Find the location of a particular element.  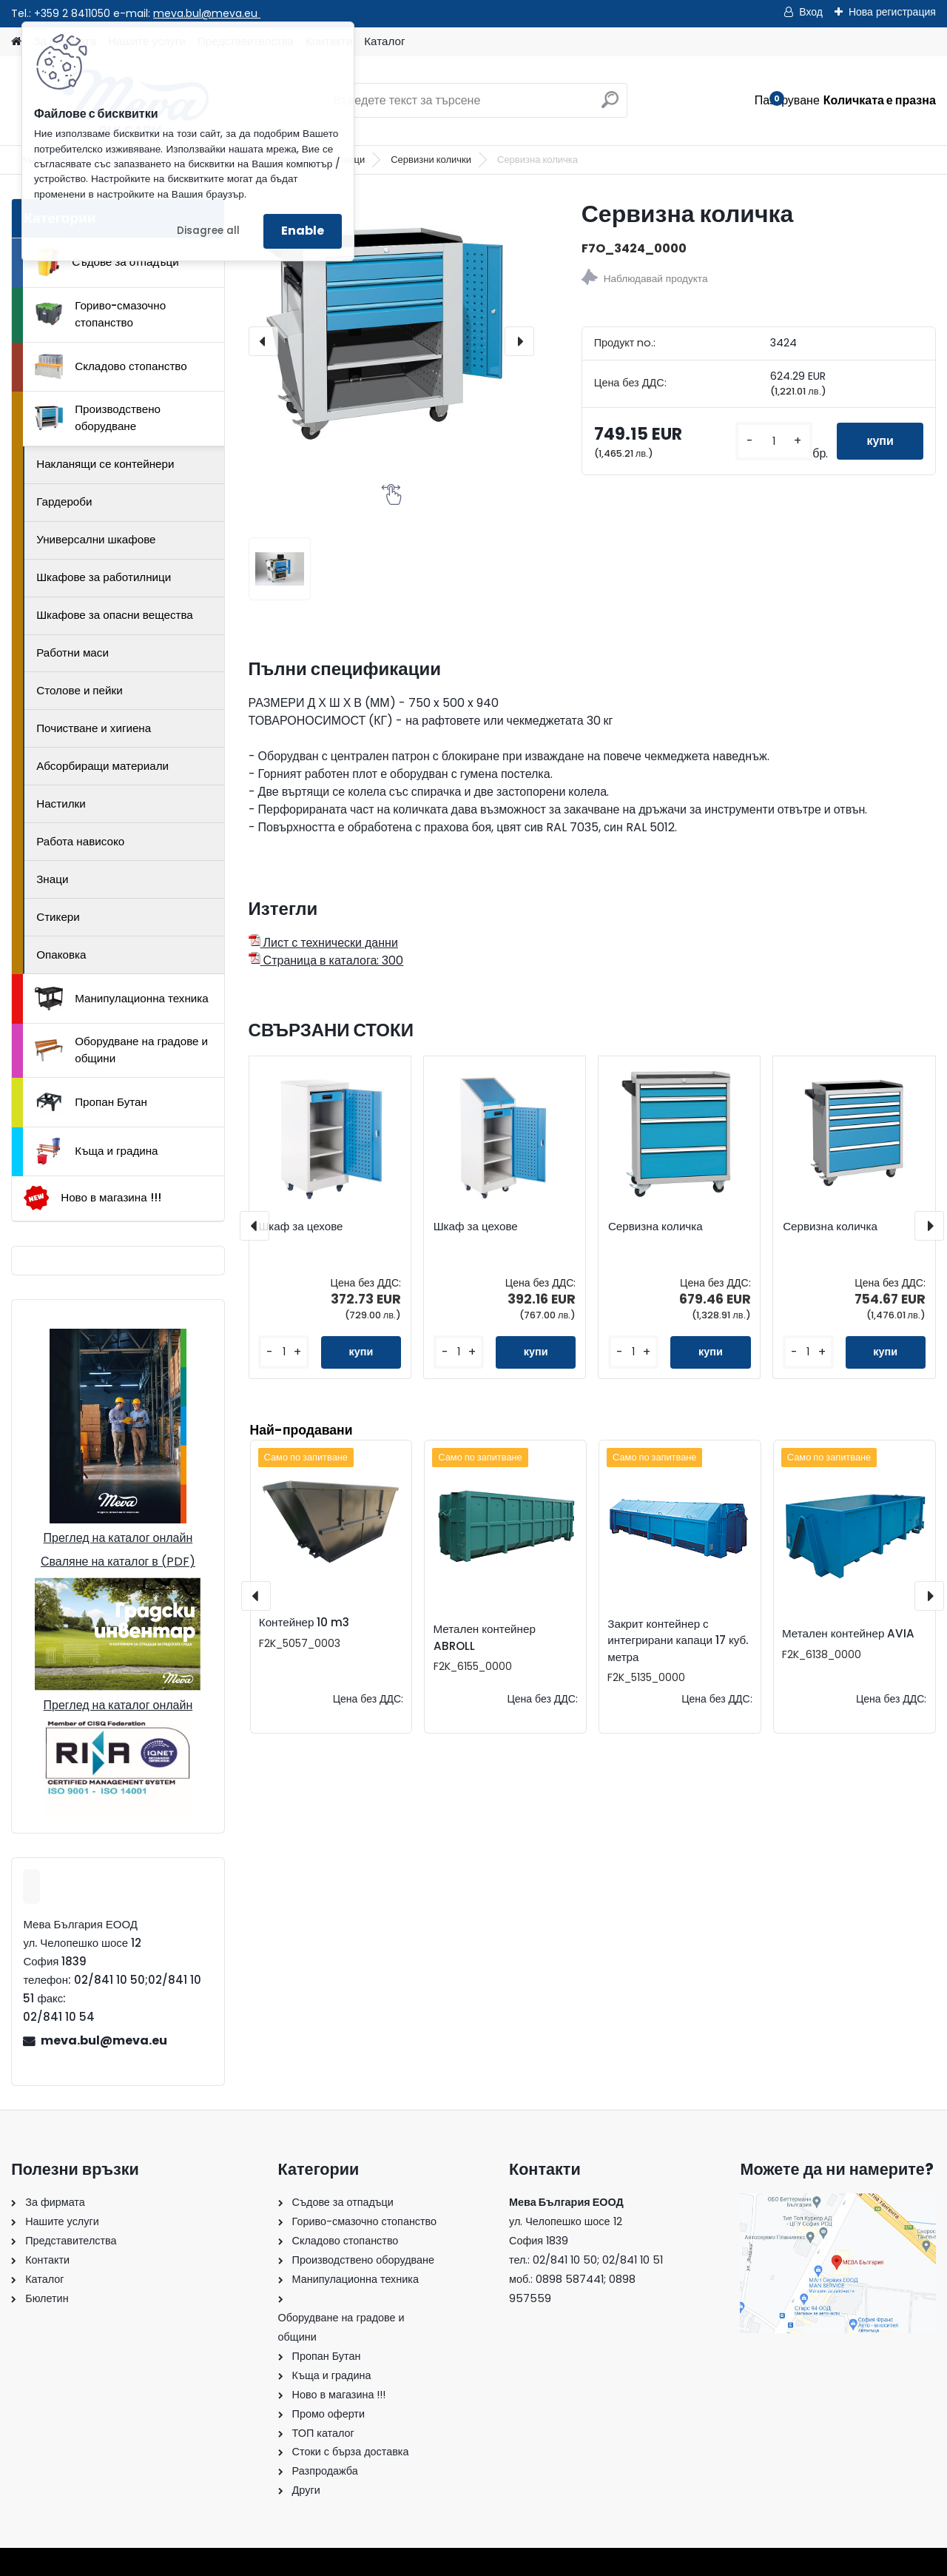

Складово стопанство is located at coordinates (111, 366).